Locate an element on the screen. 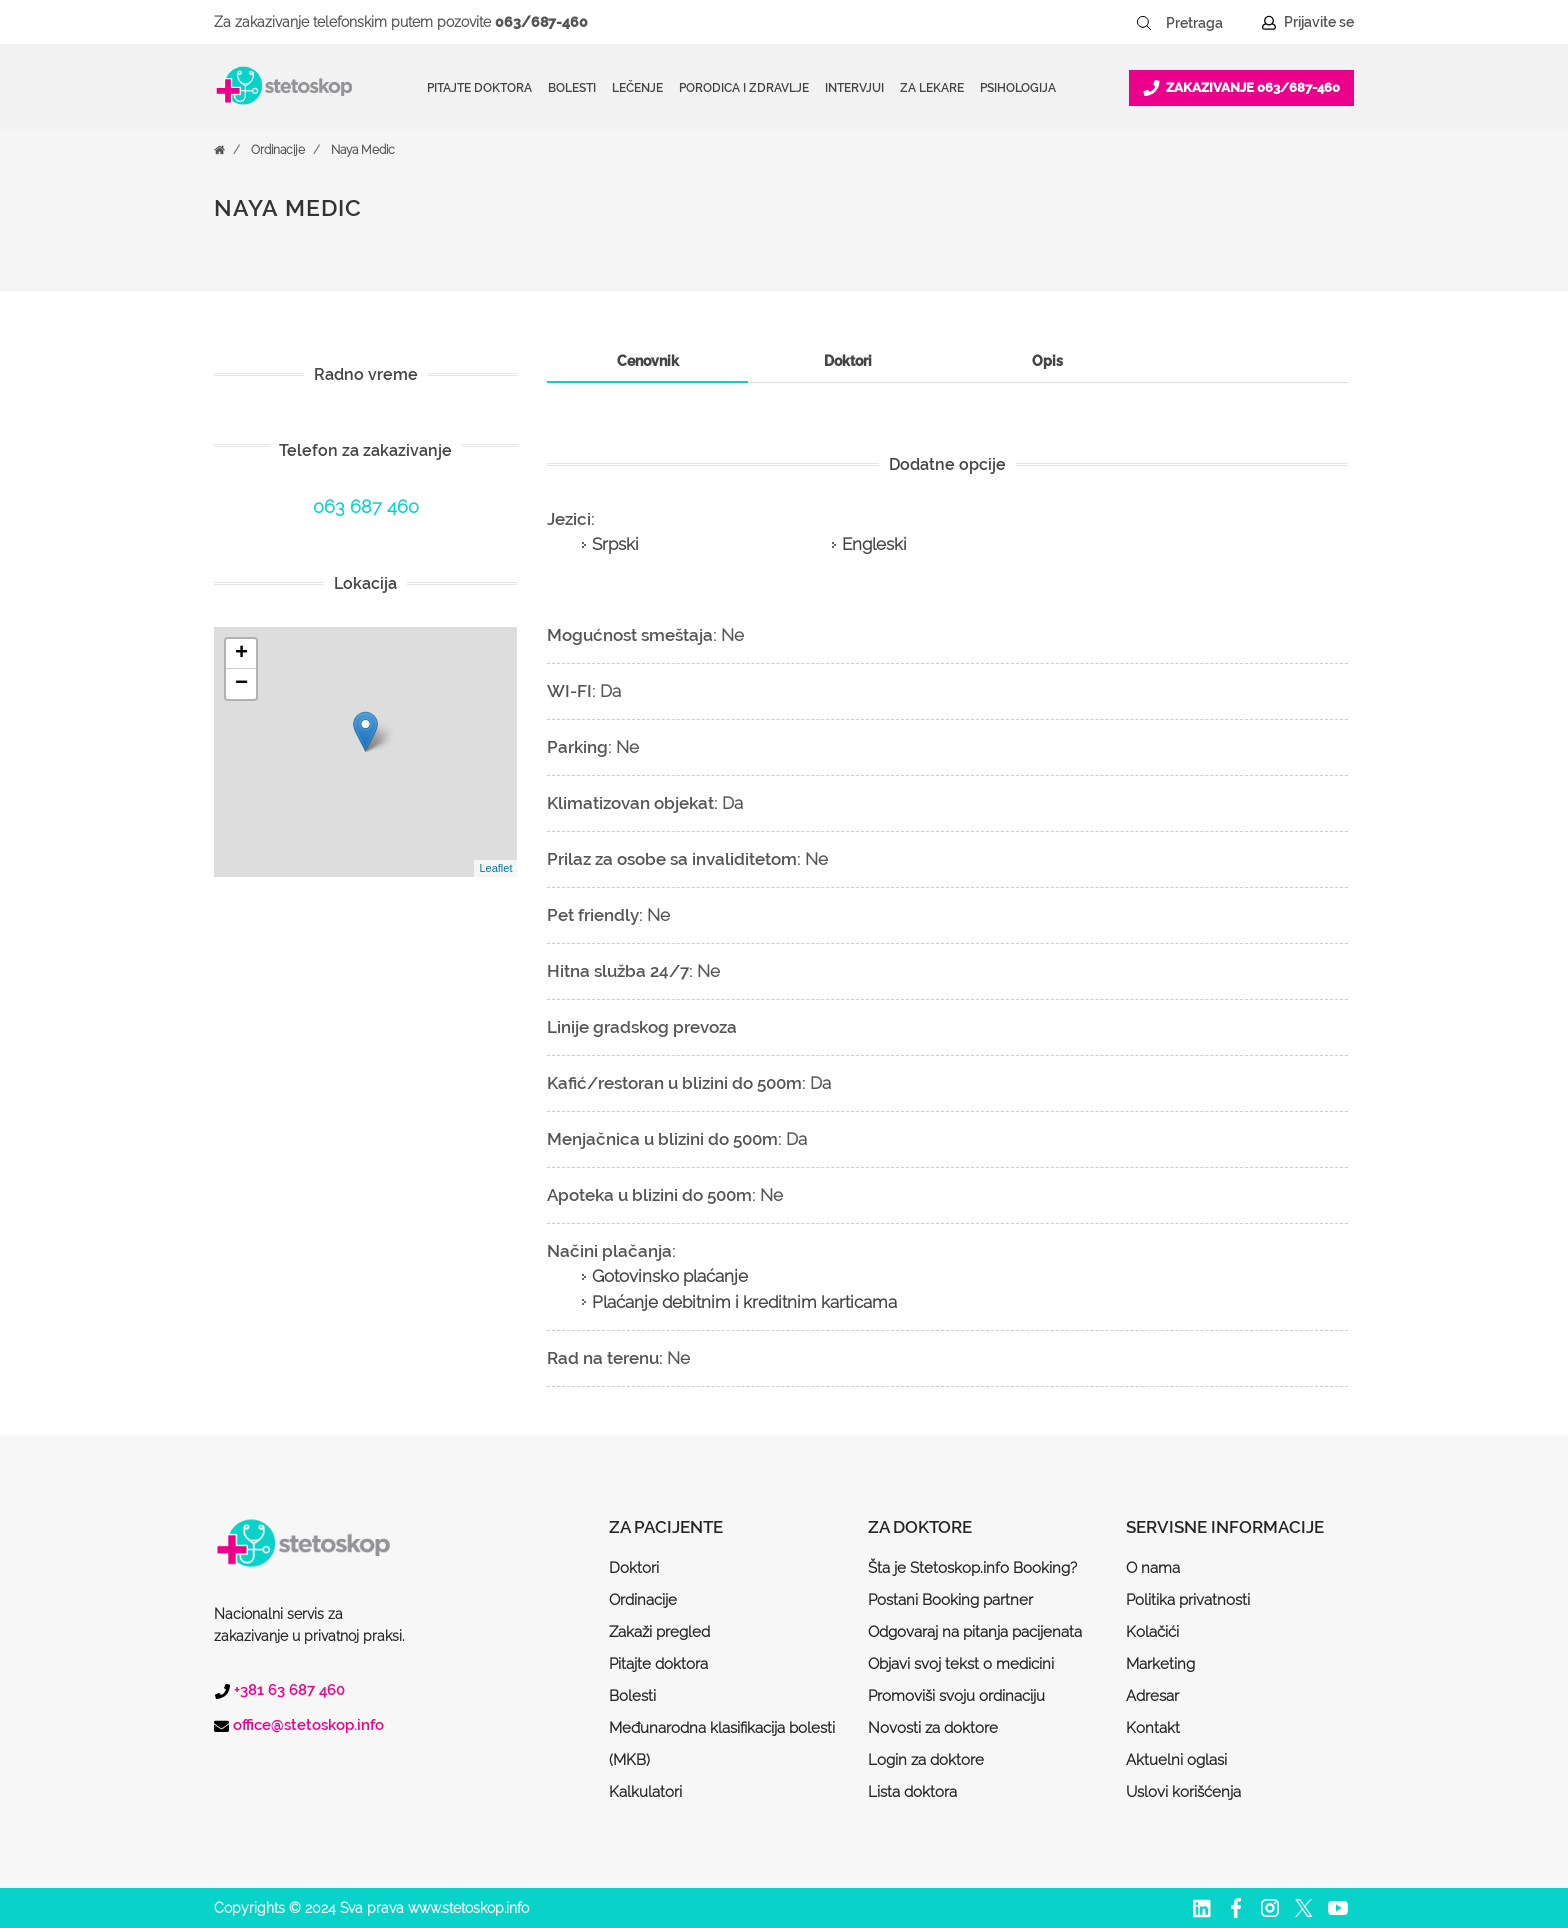 This screenshot has width=1568, height=1928. Lista doktora is located at coordinates (912, 1792).